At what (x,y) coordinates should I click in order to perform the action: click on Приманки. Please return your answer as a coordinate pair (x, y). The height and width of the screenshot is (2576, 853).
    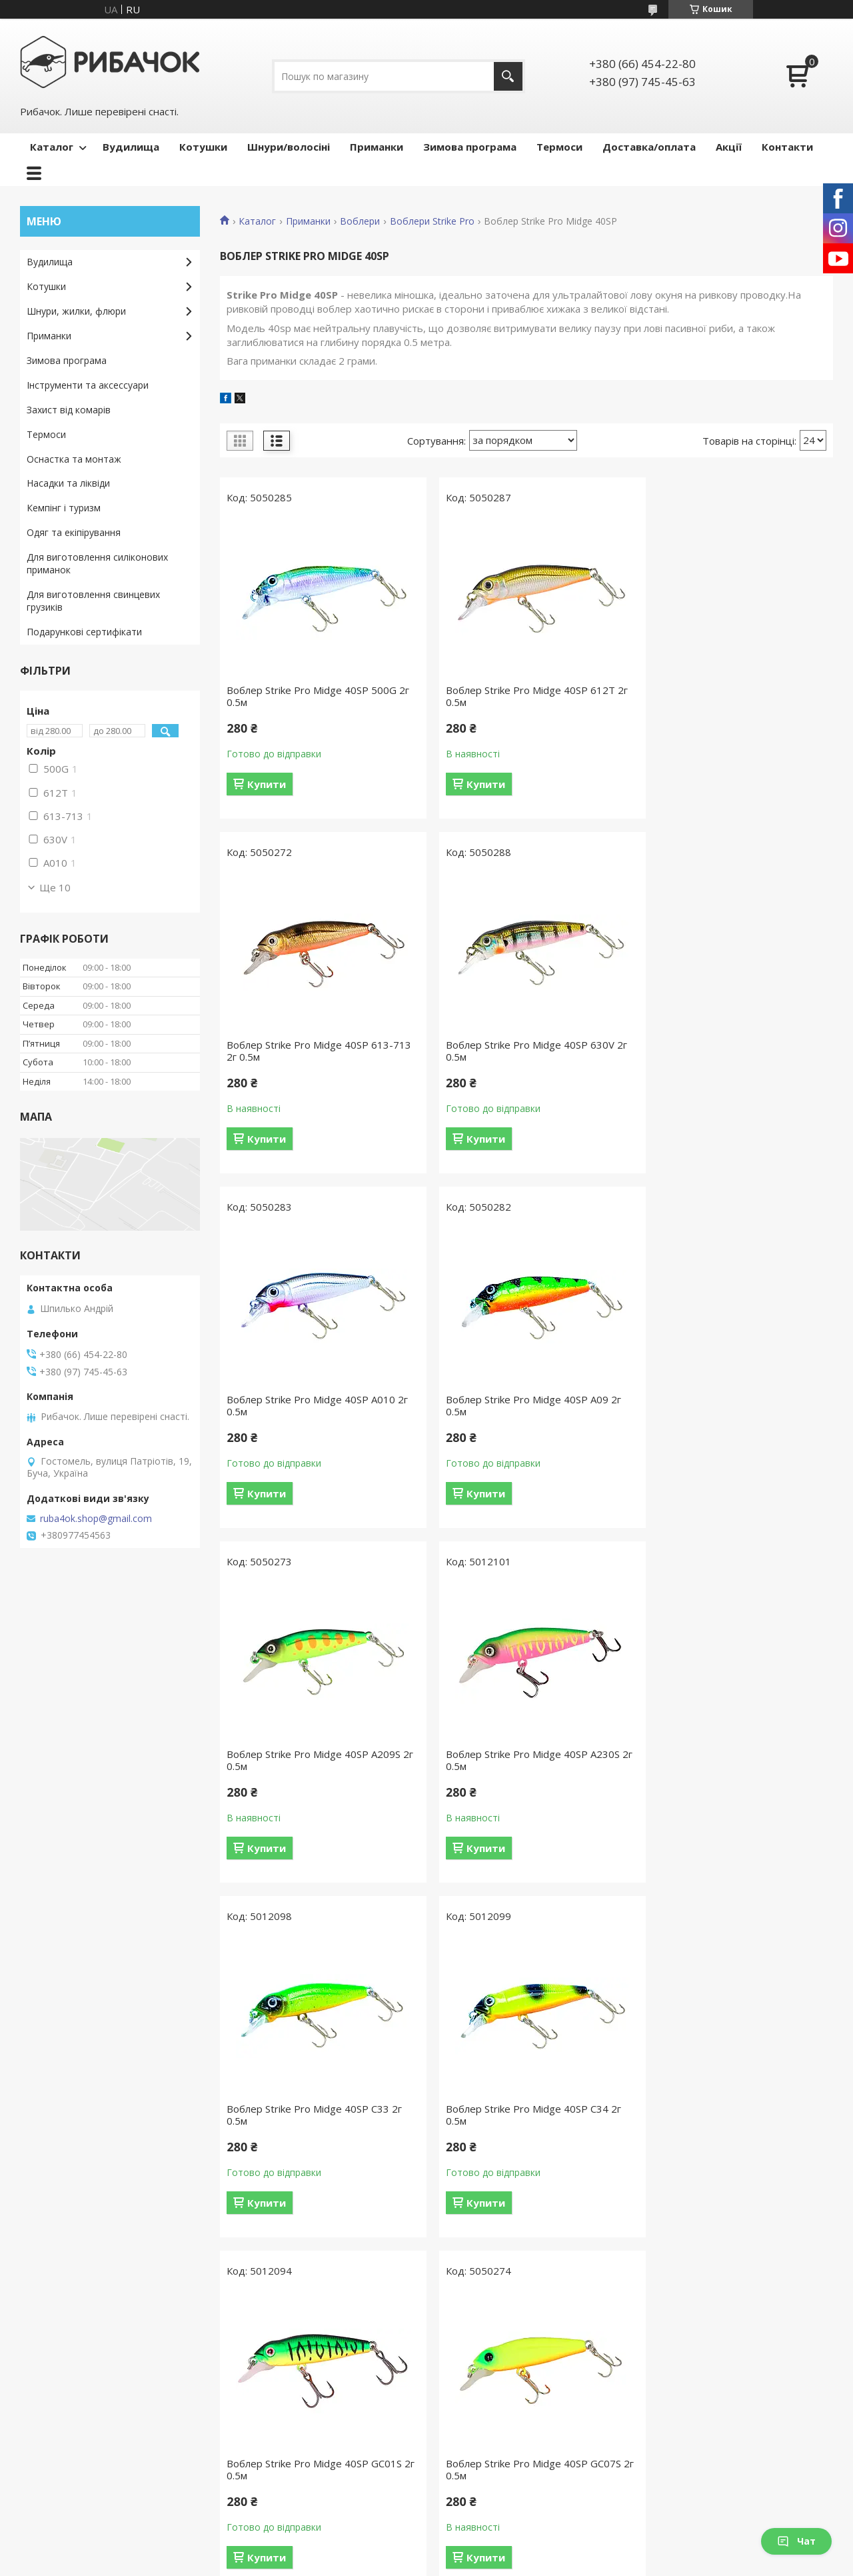
    Looking at the image, I should click on (376, 146).